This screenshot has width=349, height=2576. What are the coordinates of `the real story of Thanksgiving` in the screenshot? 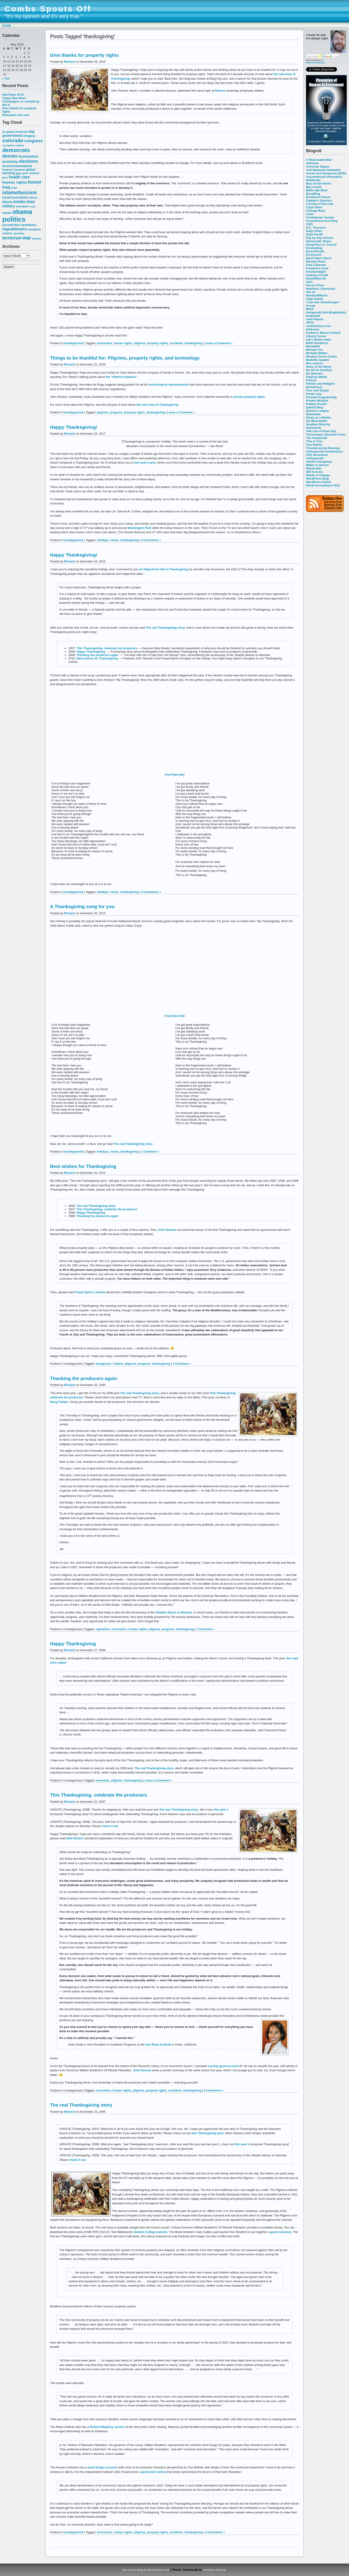 It's located at (157, 404).